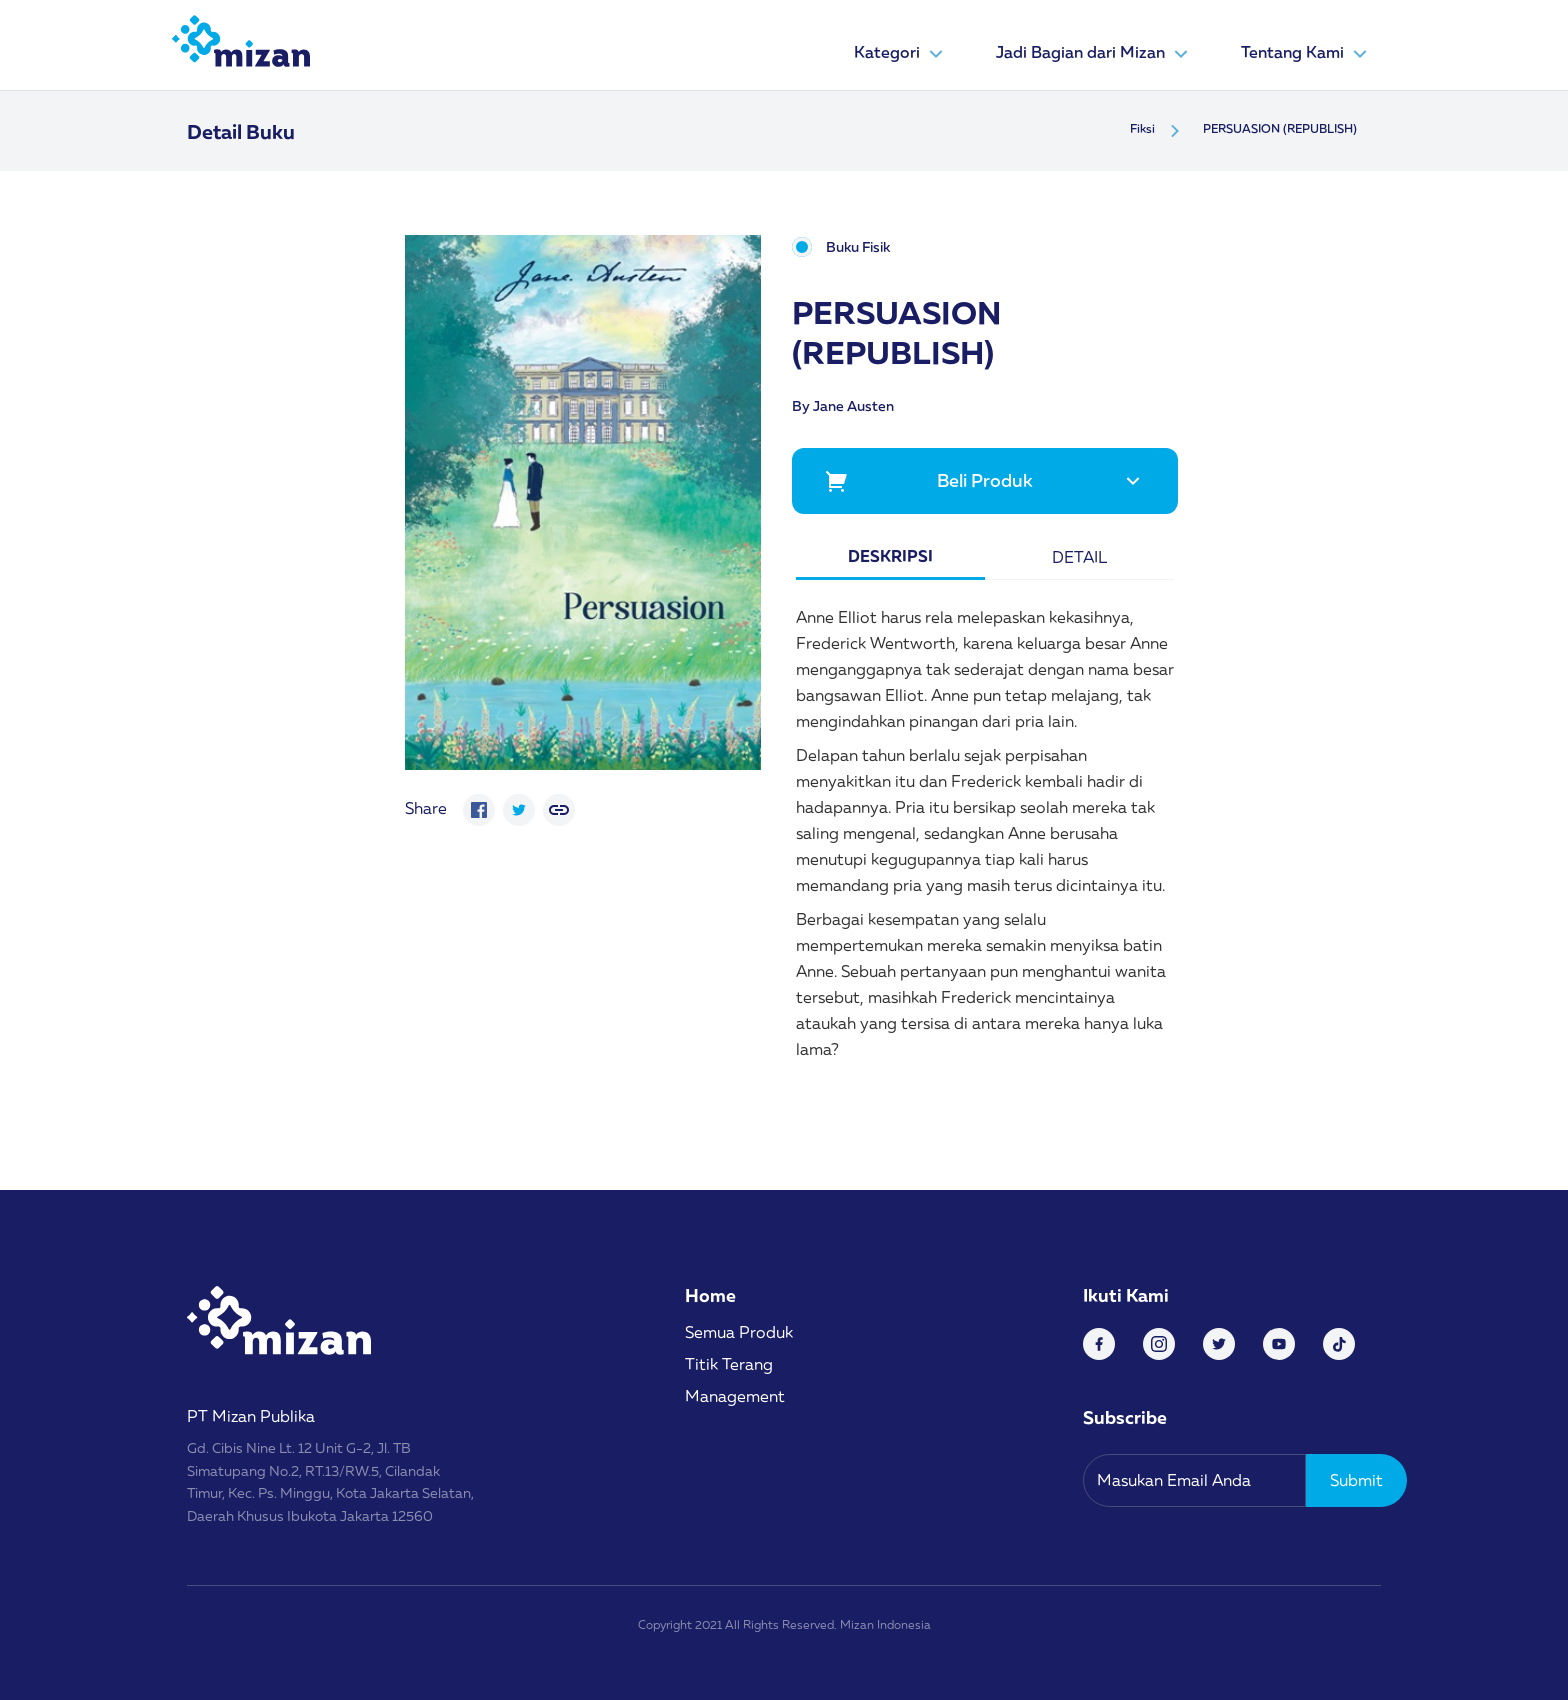 The width and height of the screenshot is (1568, 1700). Describe the element at coordinates (1280, 128) in the screenshot. I see `PERSUASION (REPUBLISH)` at that location.